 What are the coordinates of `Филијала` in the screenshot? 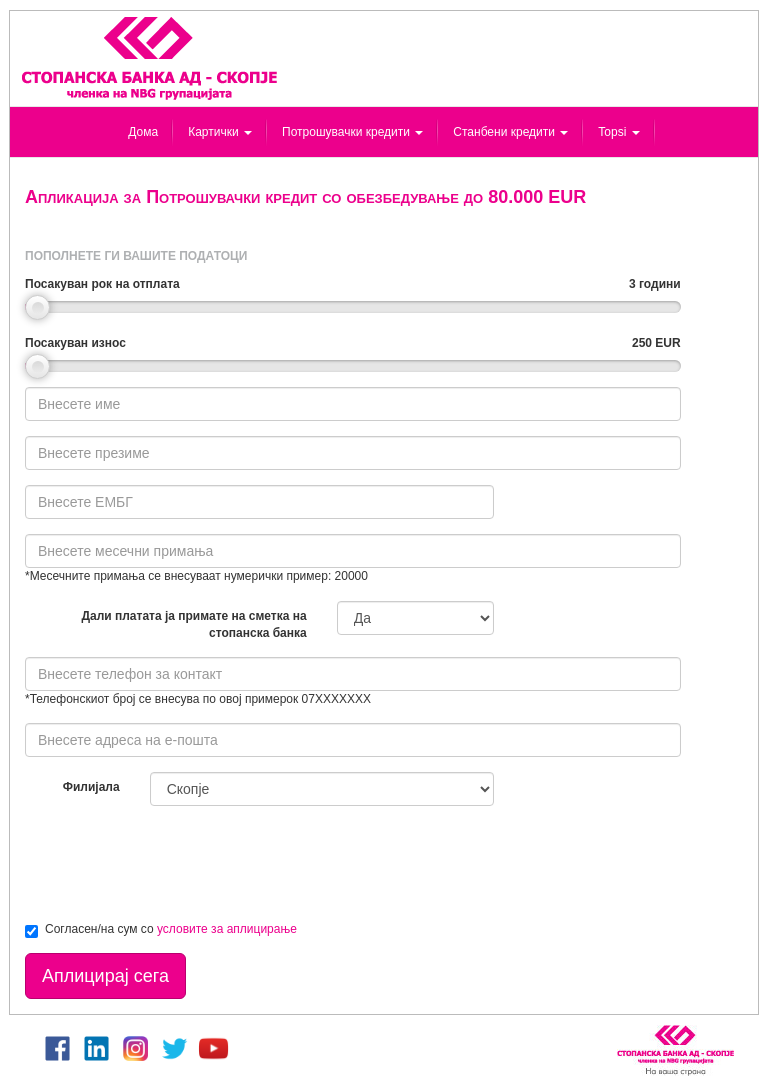 It's located at (91, 787).